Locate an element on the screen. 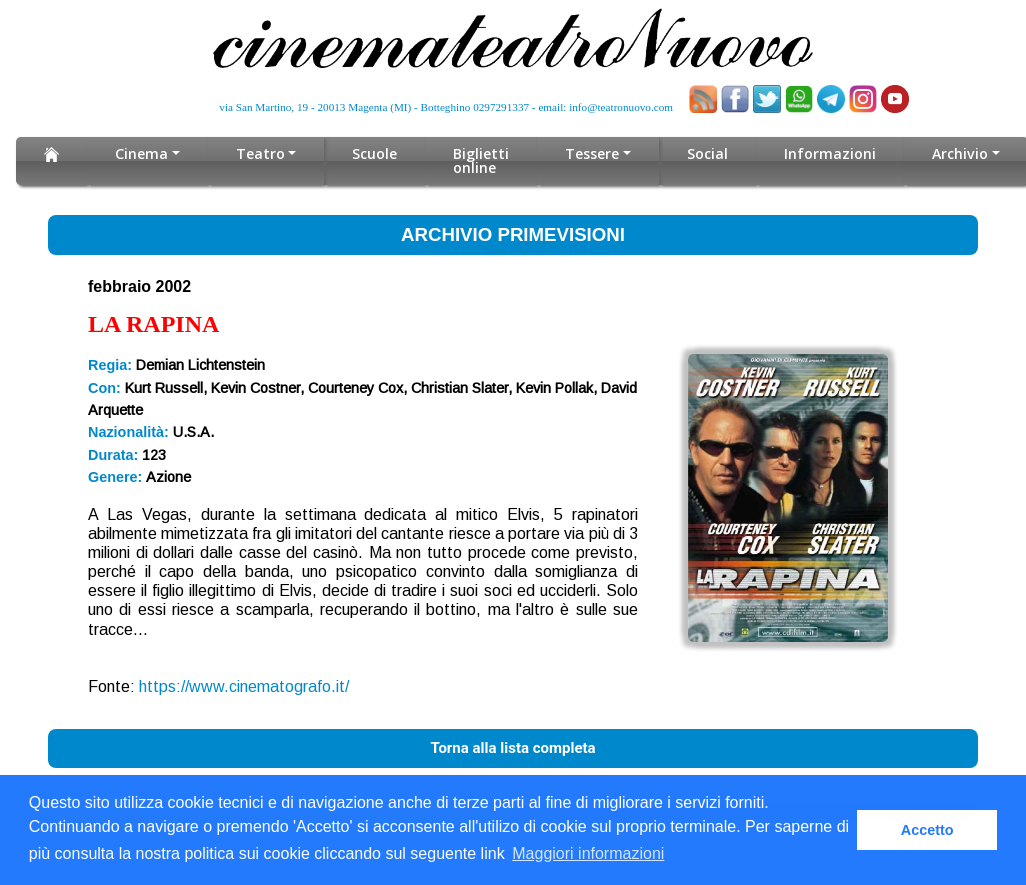 This screenshot has width=1026, height=885. Cinema [button] is located at coordinates (141, 153).